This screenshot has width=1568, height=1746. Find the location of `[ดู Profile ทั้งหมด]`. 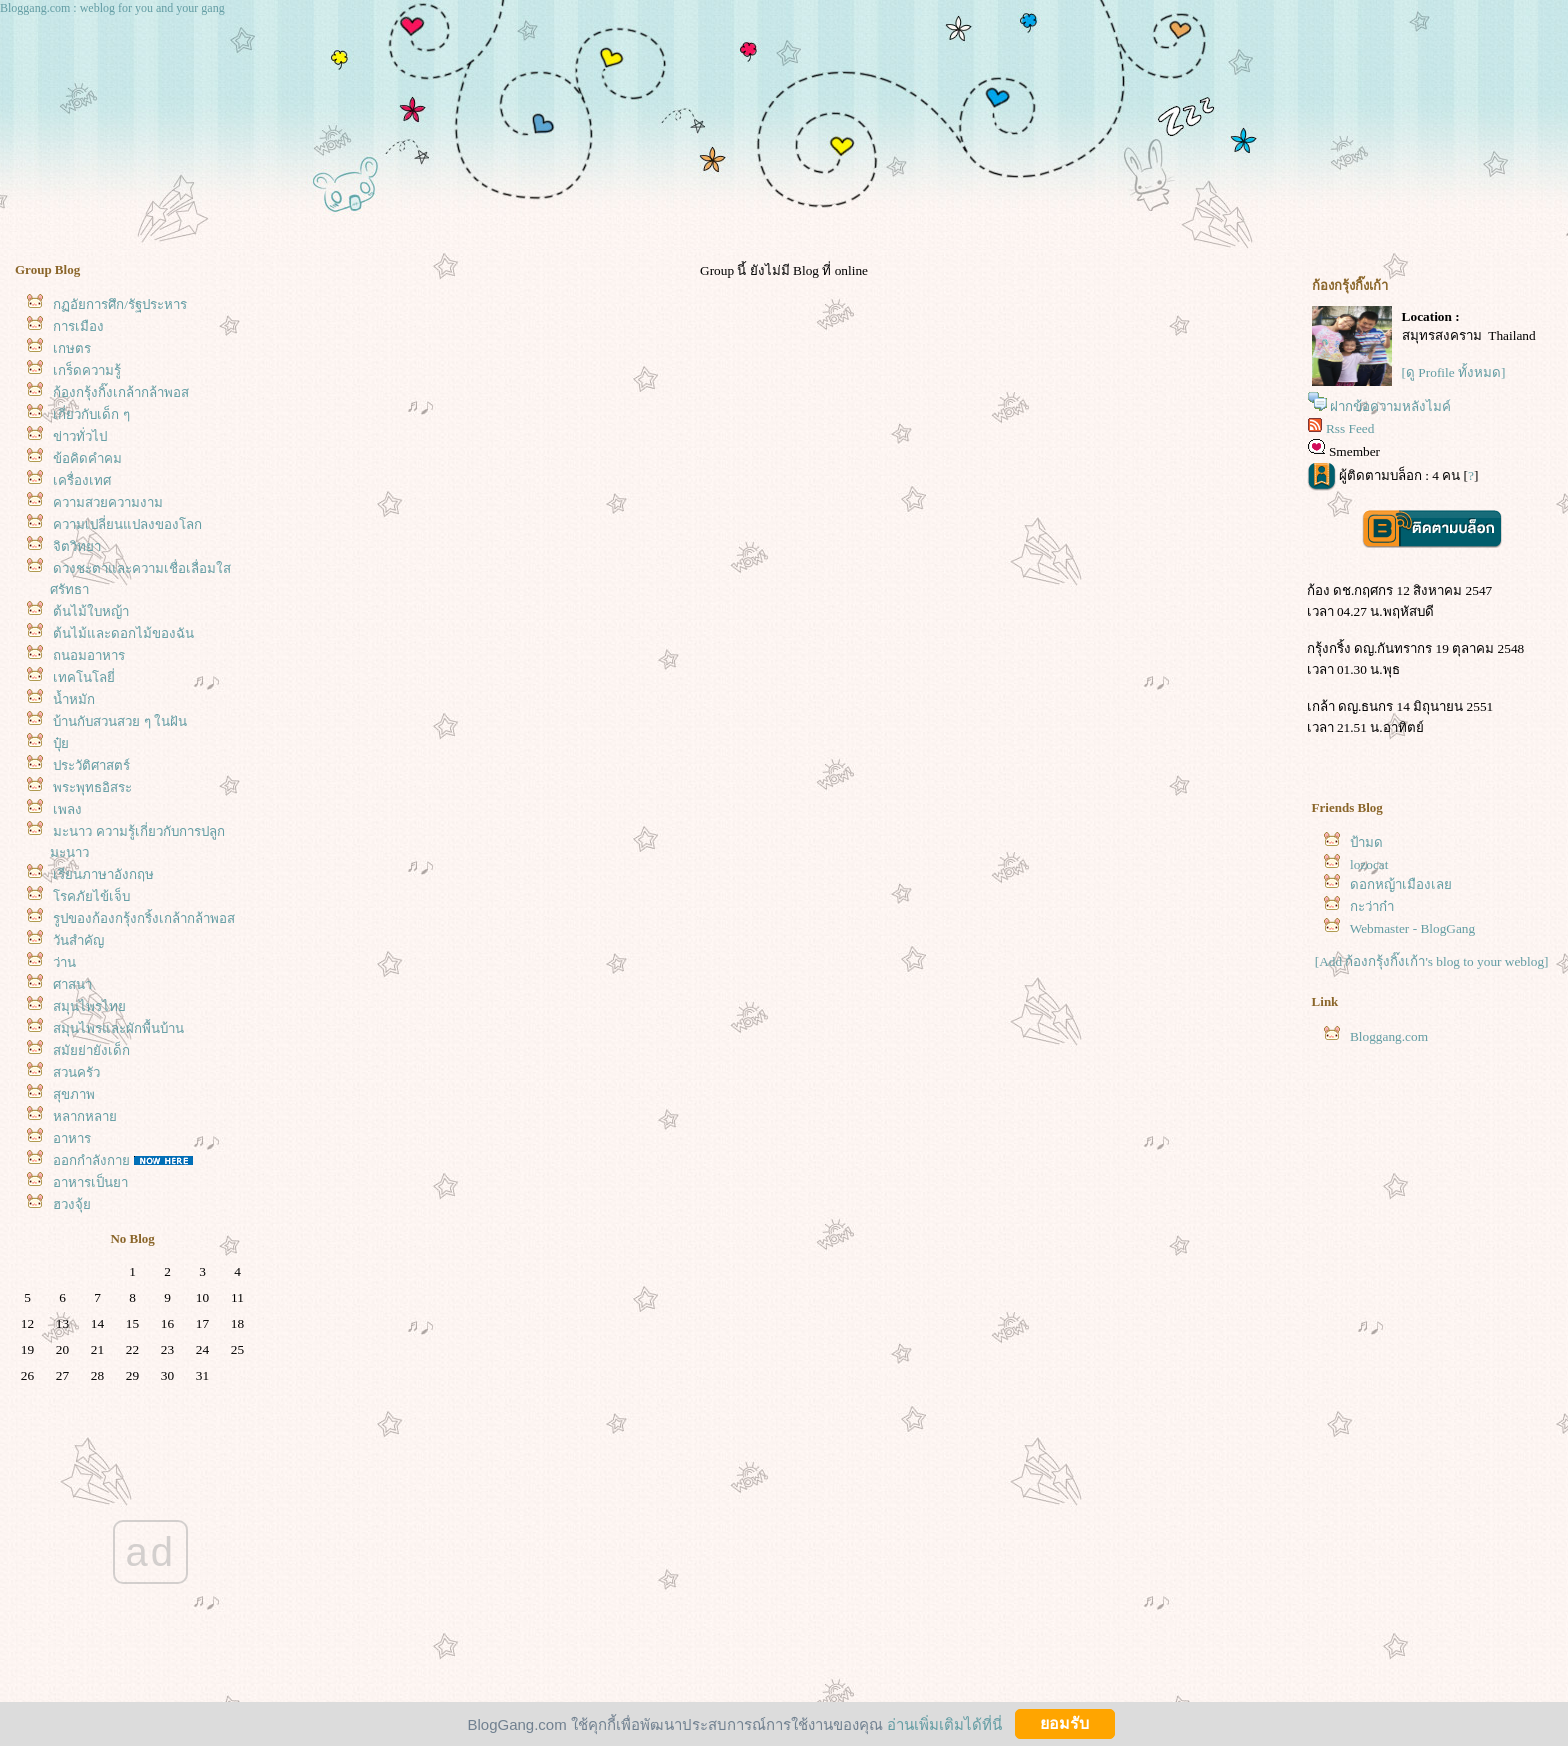

[ดู Profile ทั้งหมด] is located at coordinates (1454, 372).